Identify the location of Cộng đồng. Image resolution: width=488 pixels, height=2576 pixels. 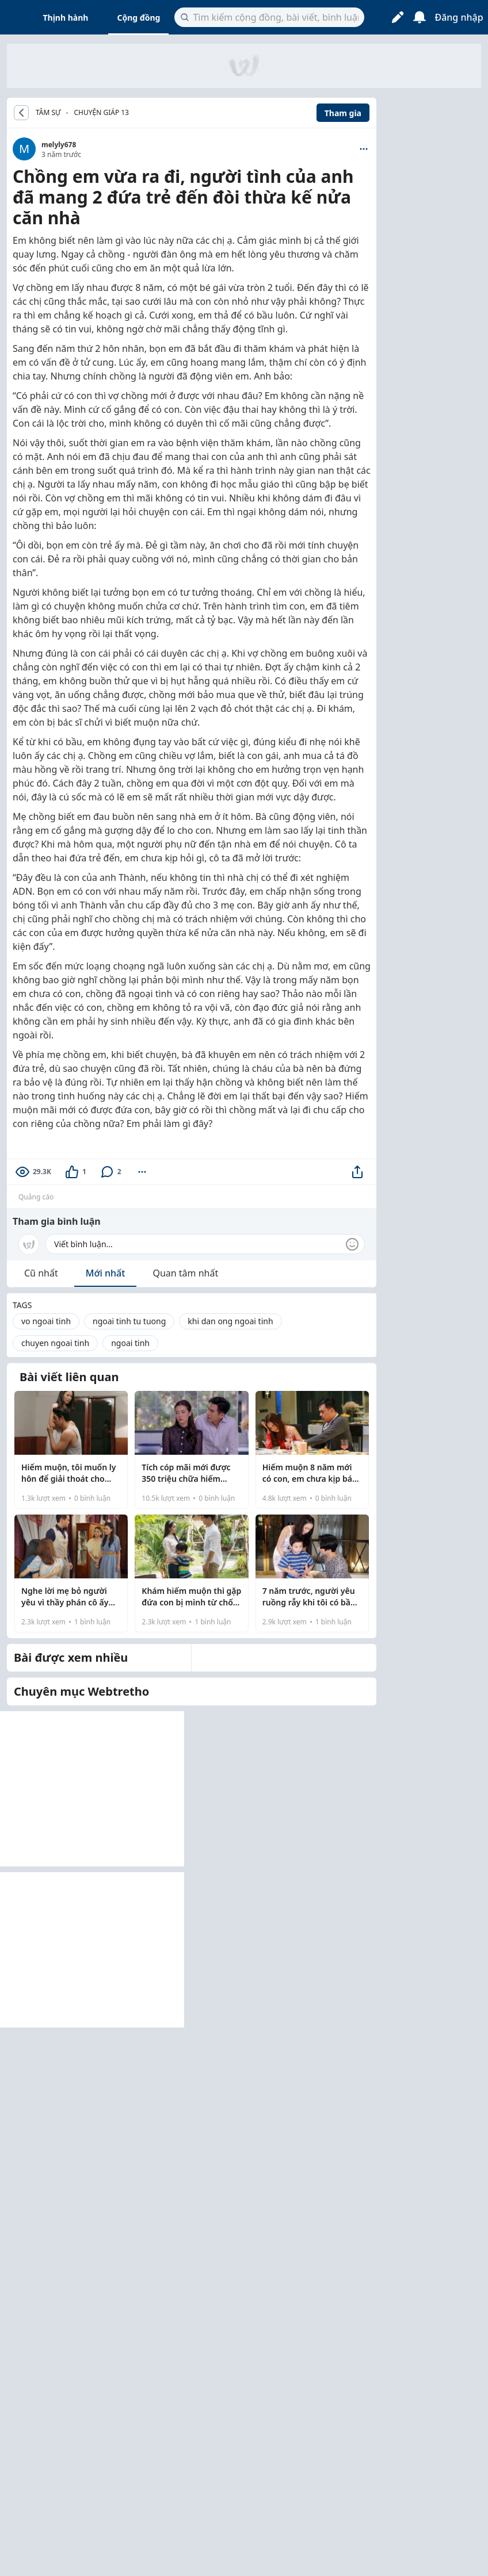
(138, 17).